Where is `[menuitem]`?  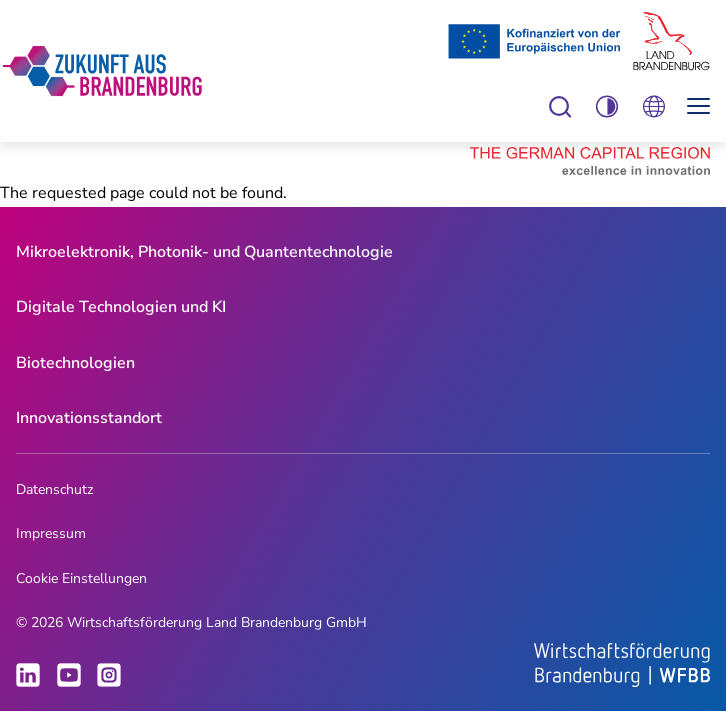 [menuitem] is located at coordinates (204, 252).